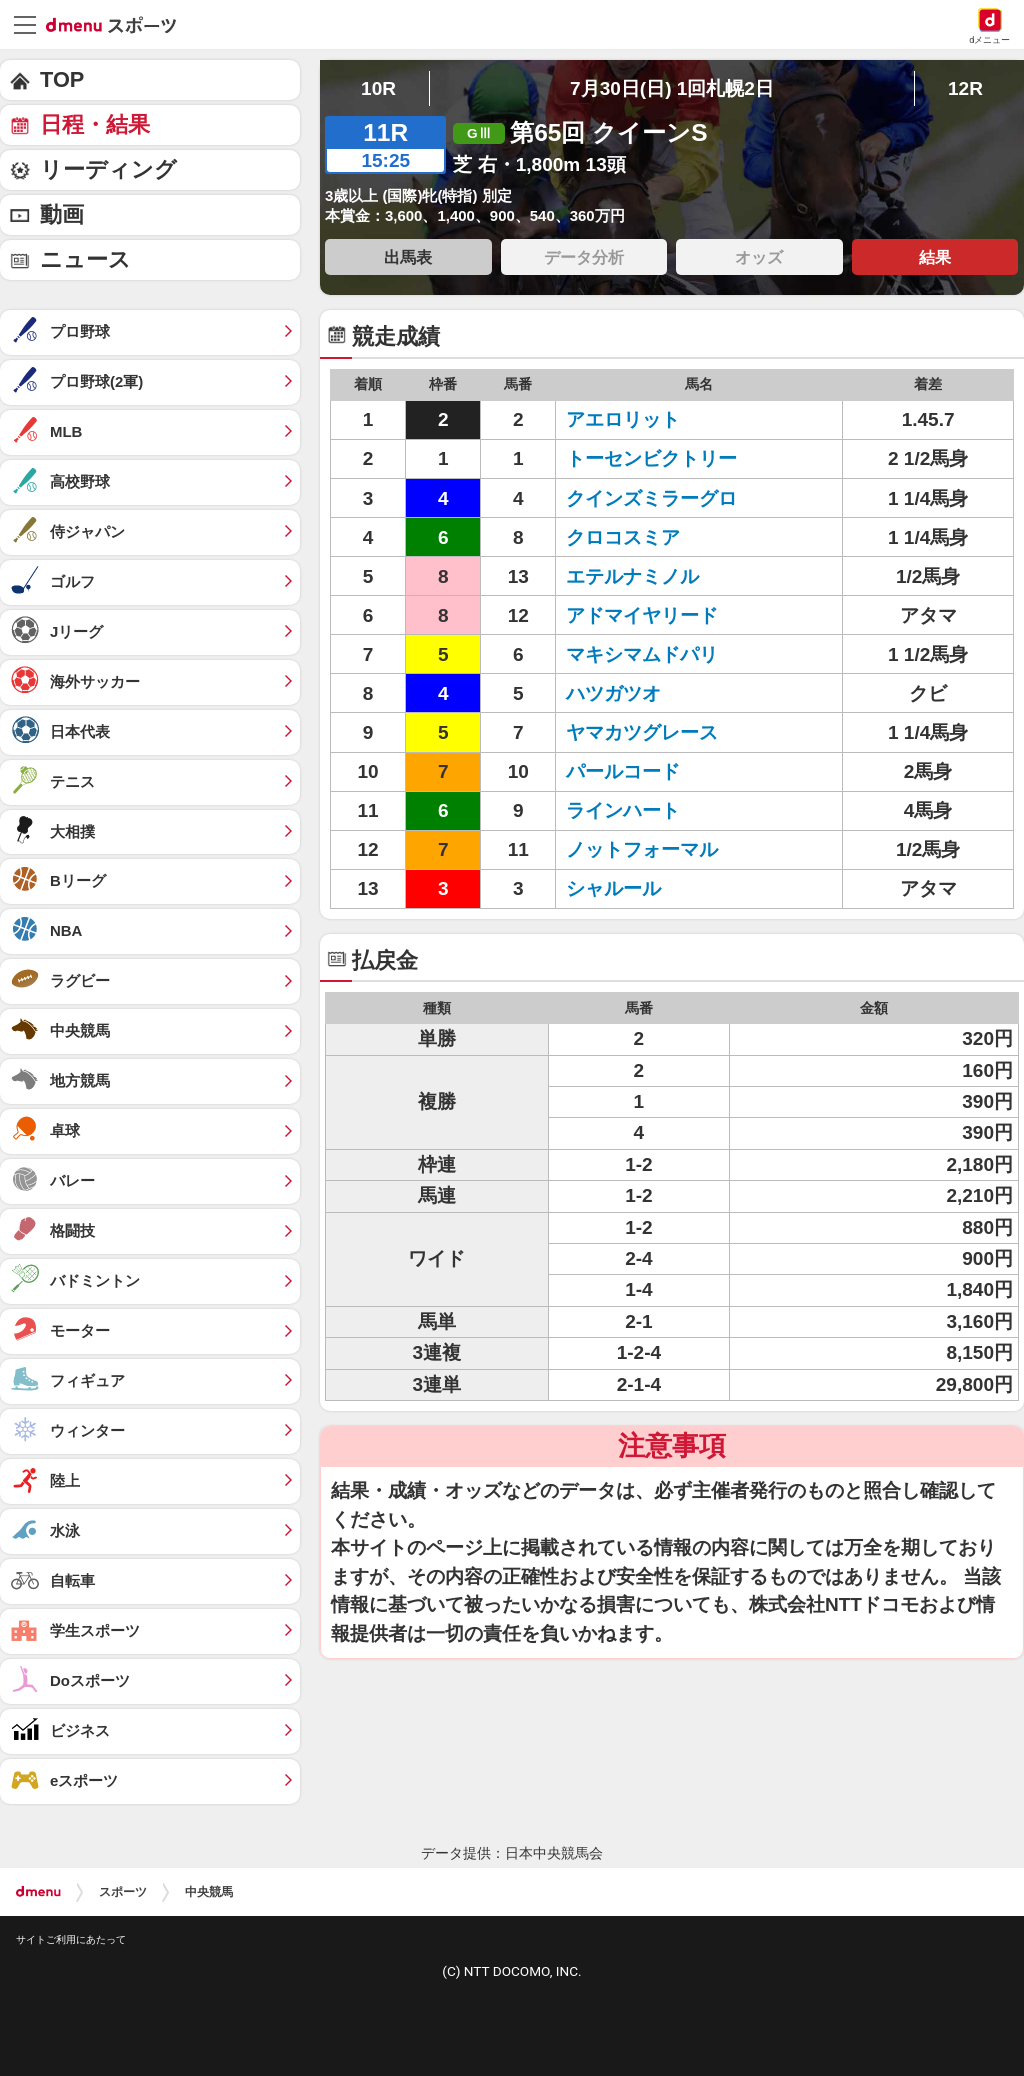 The width and height of the screenshot is (1024, 2076). Describe the element at coordinates (62, 214) in the screenshot. I see `動画` at that location.